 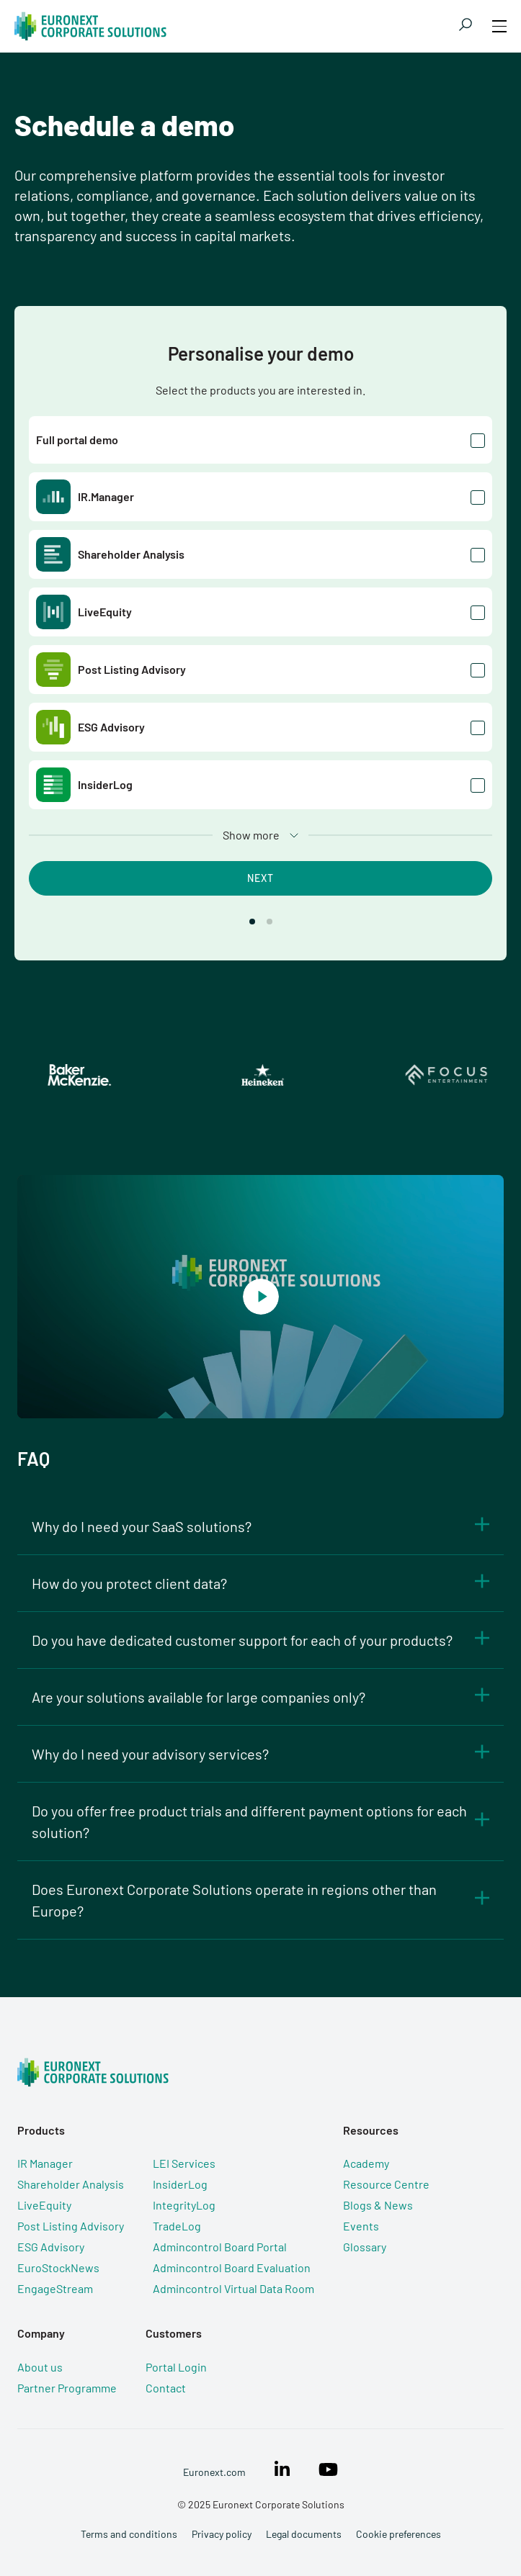 I want to click on Shareholder Analysis [menuitem], so click(x=70, y=2184).